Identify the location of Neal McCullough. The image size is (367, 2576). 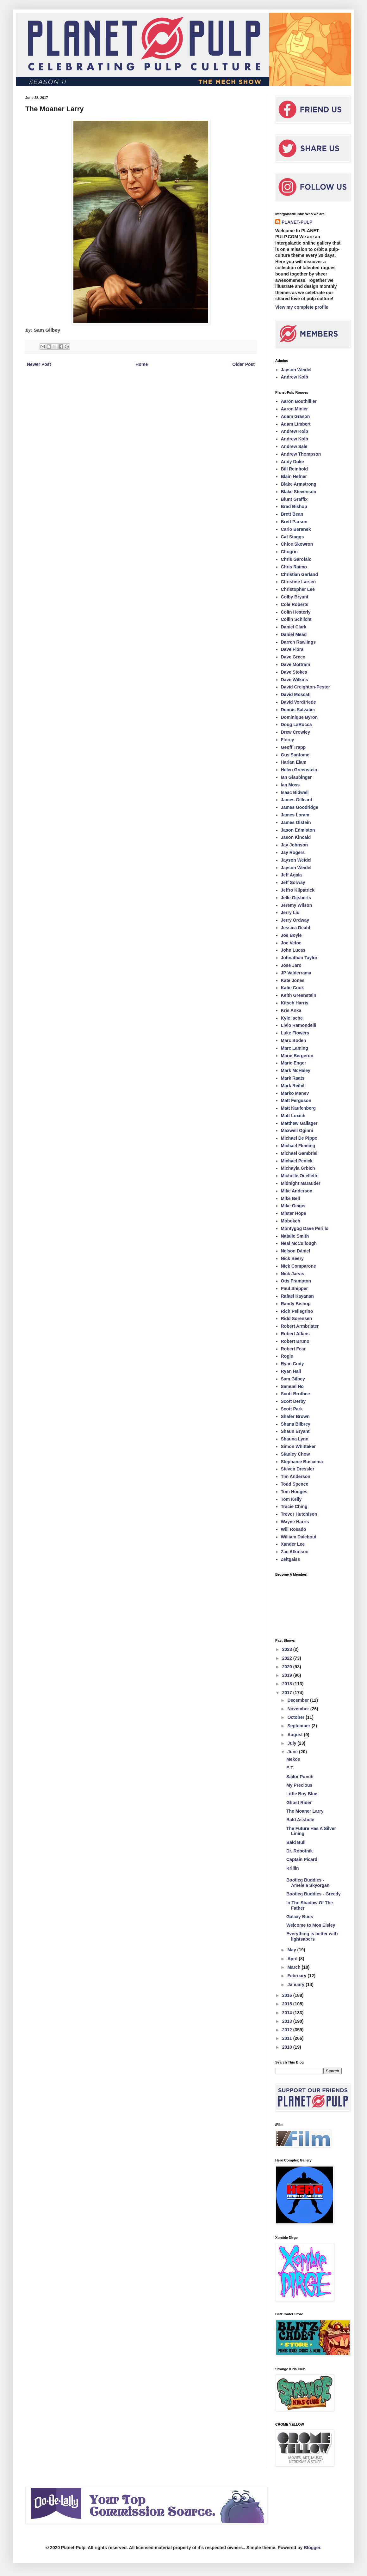
(299, 1243).